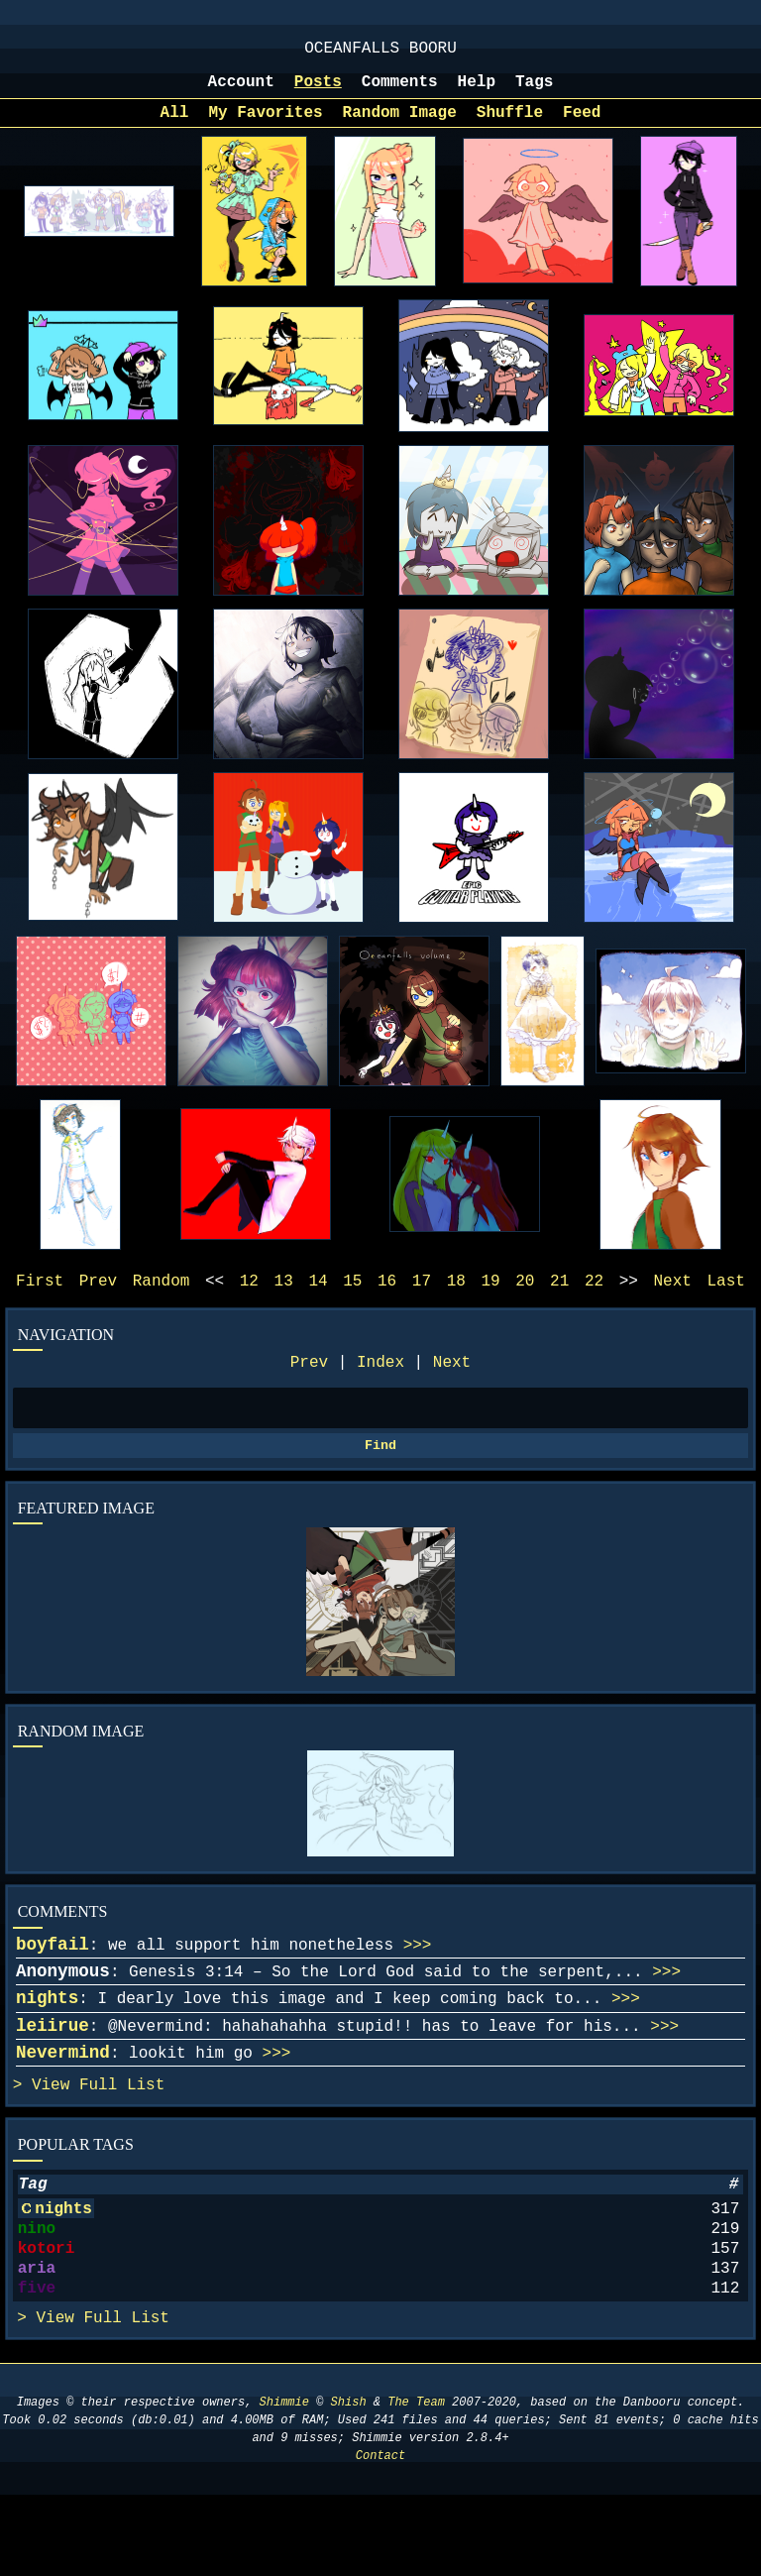  I want to click on Help, so click(476, 92).